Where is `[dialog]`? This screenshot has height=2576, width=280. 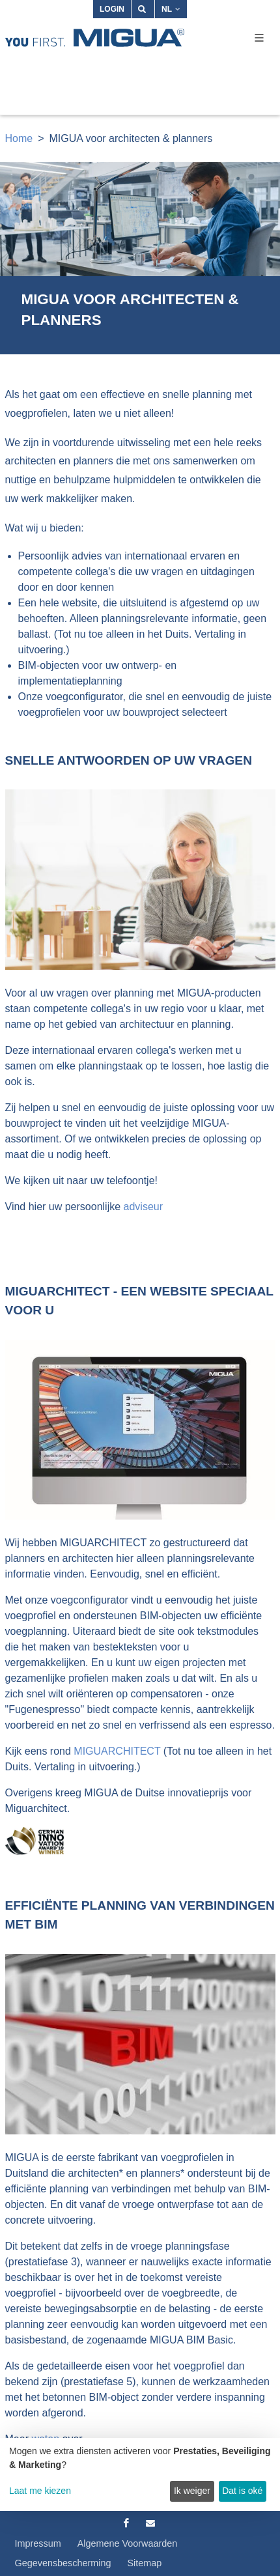
[dialog] is located at coordinates (140, 2474).